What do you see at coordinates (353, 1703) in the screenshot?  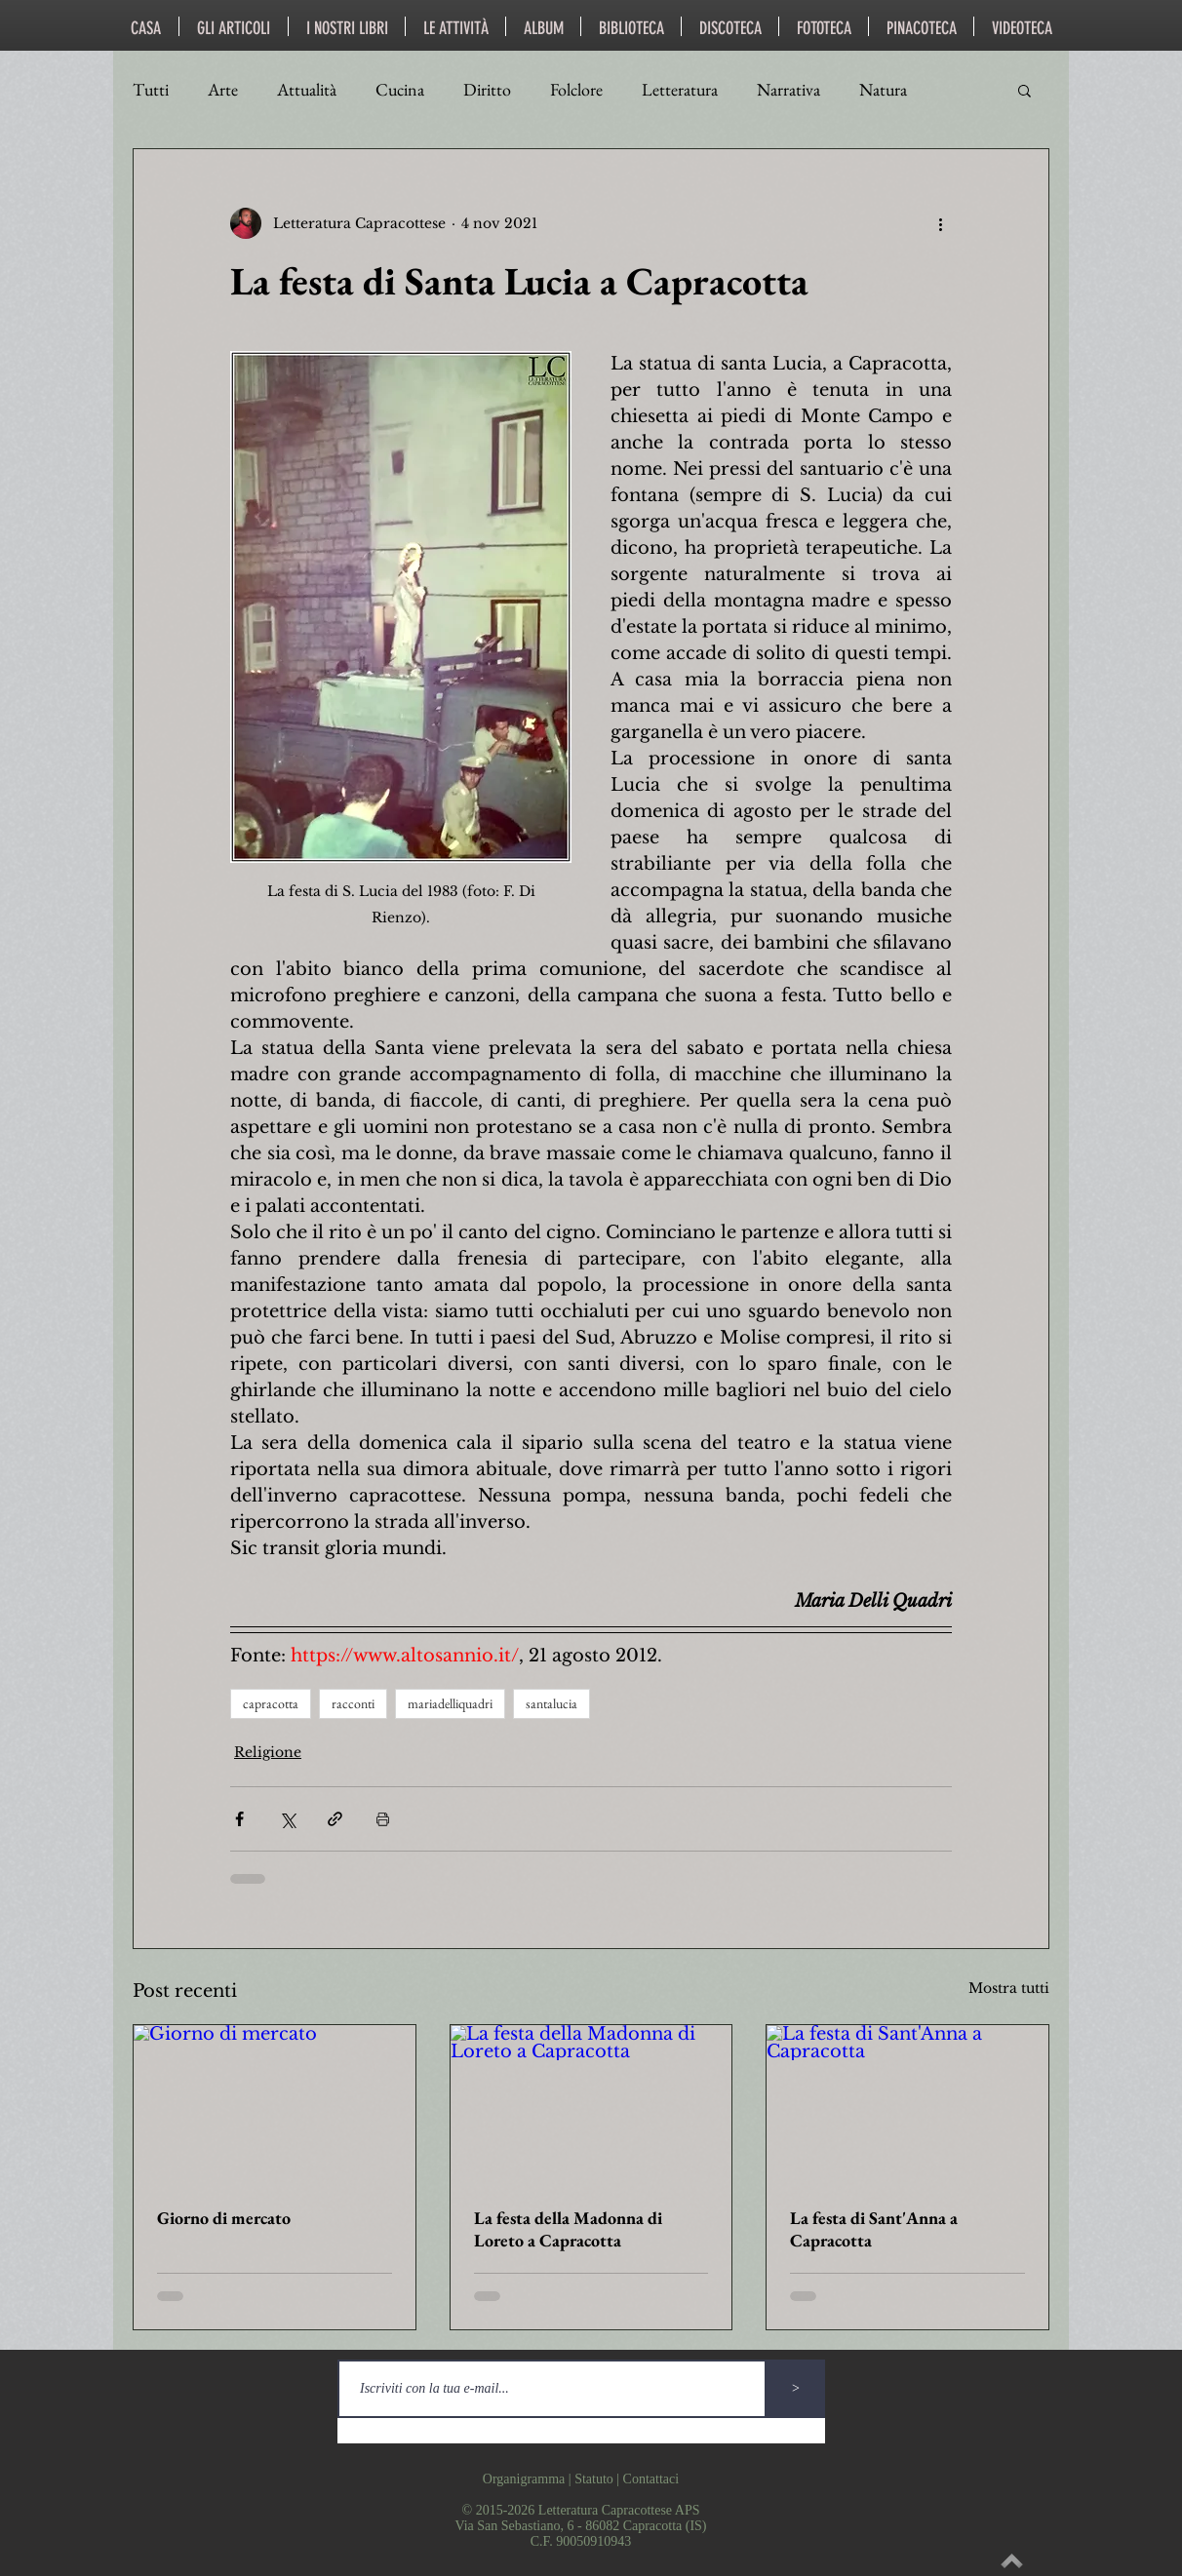 I see `racconti` at bounding box center [353, 1703].